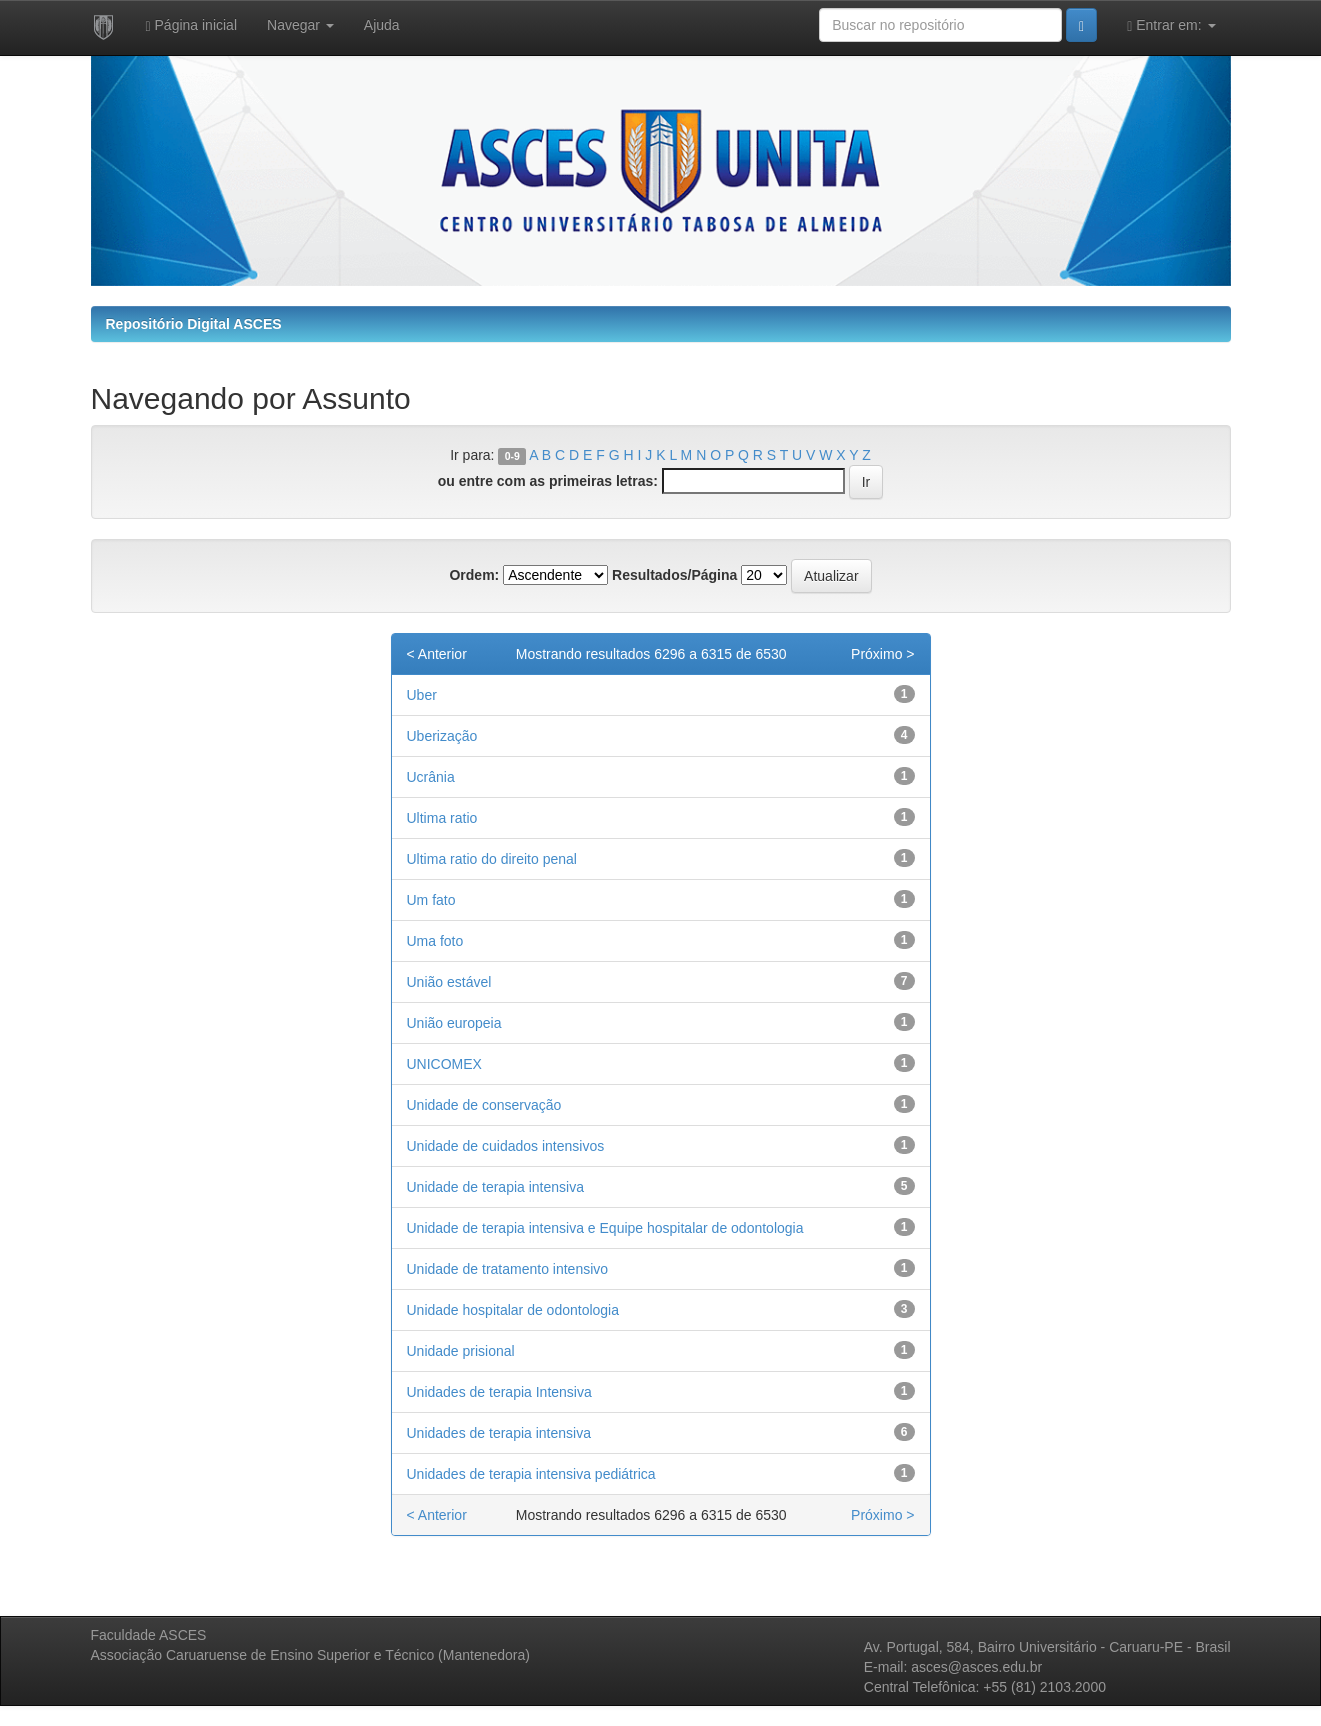  I want to click on Unidade de terapia intensiva, so click(495, 1187).